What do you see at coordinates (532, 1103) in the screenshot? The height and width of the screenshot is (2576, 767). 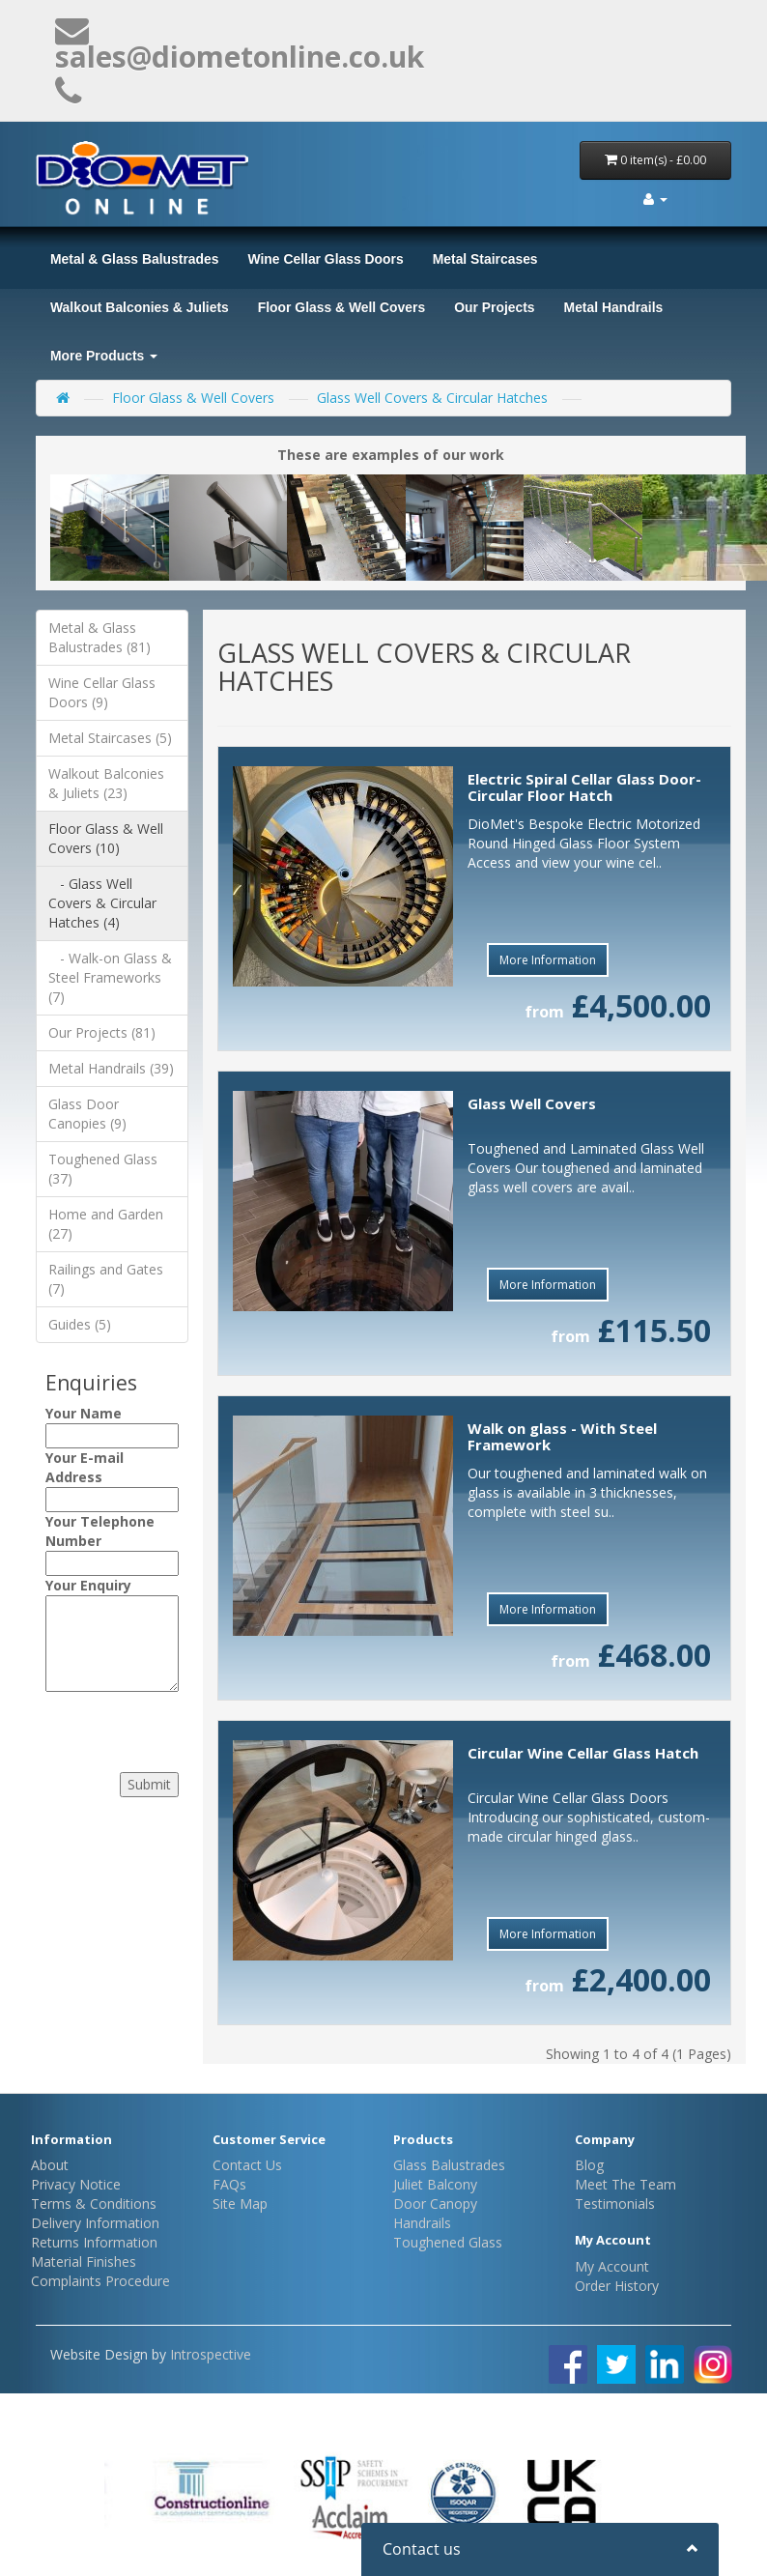 I see `Glass Well Covers` at bounding box center [532, 1103].